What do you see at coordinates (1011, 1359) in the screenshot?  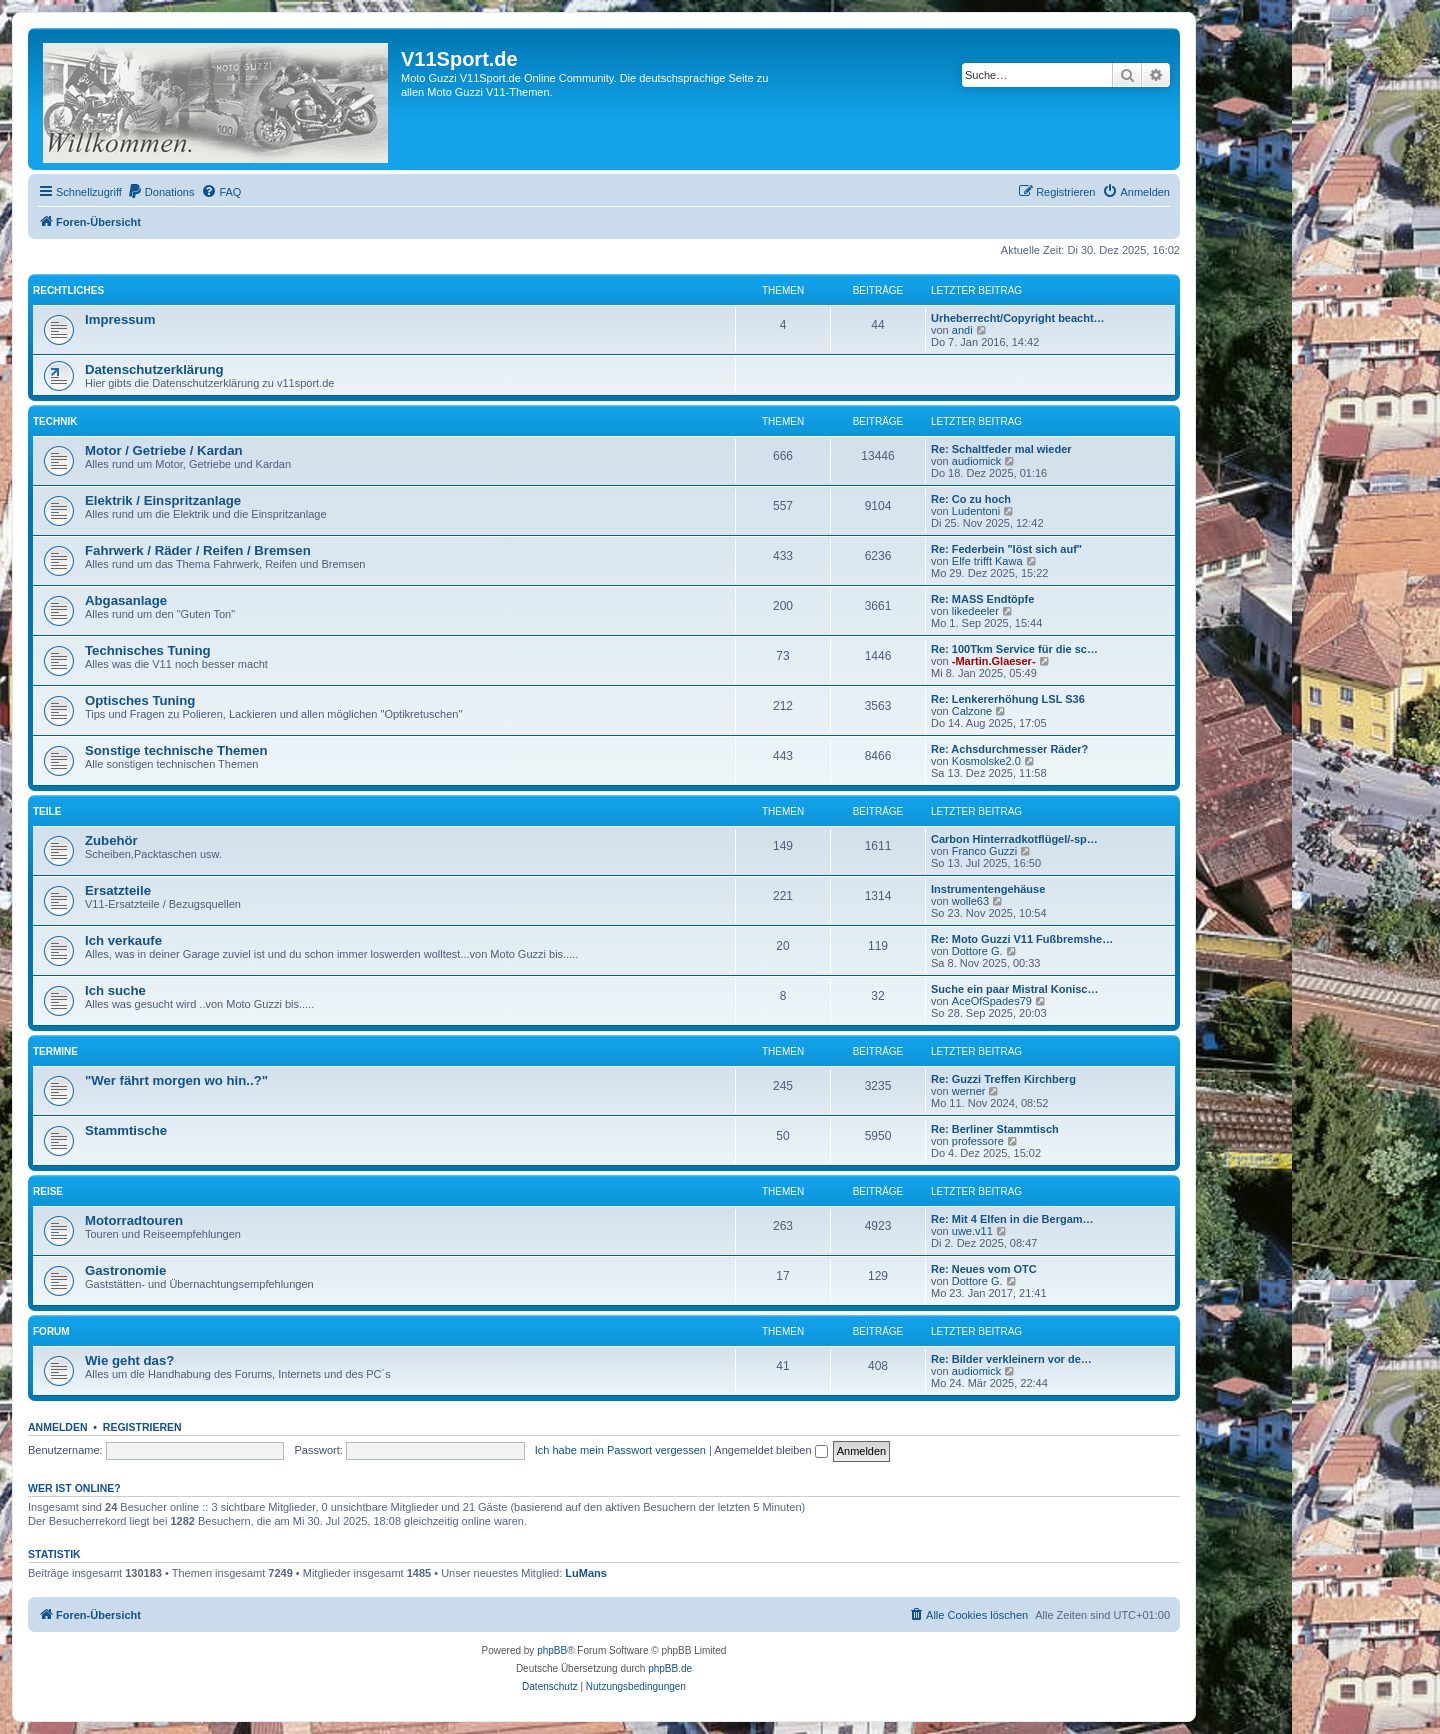 I see `Re: Bilder verkleinern vor de…` at bounding box center [1011, 1359].